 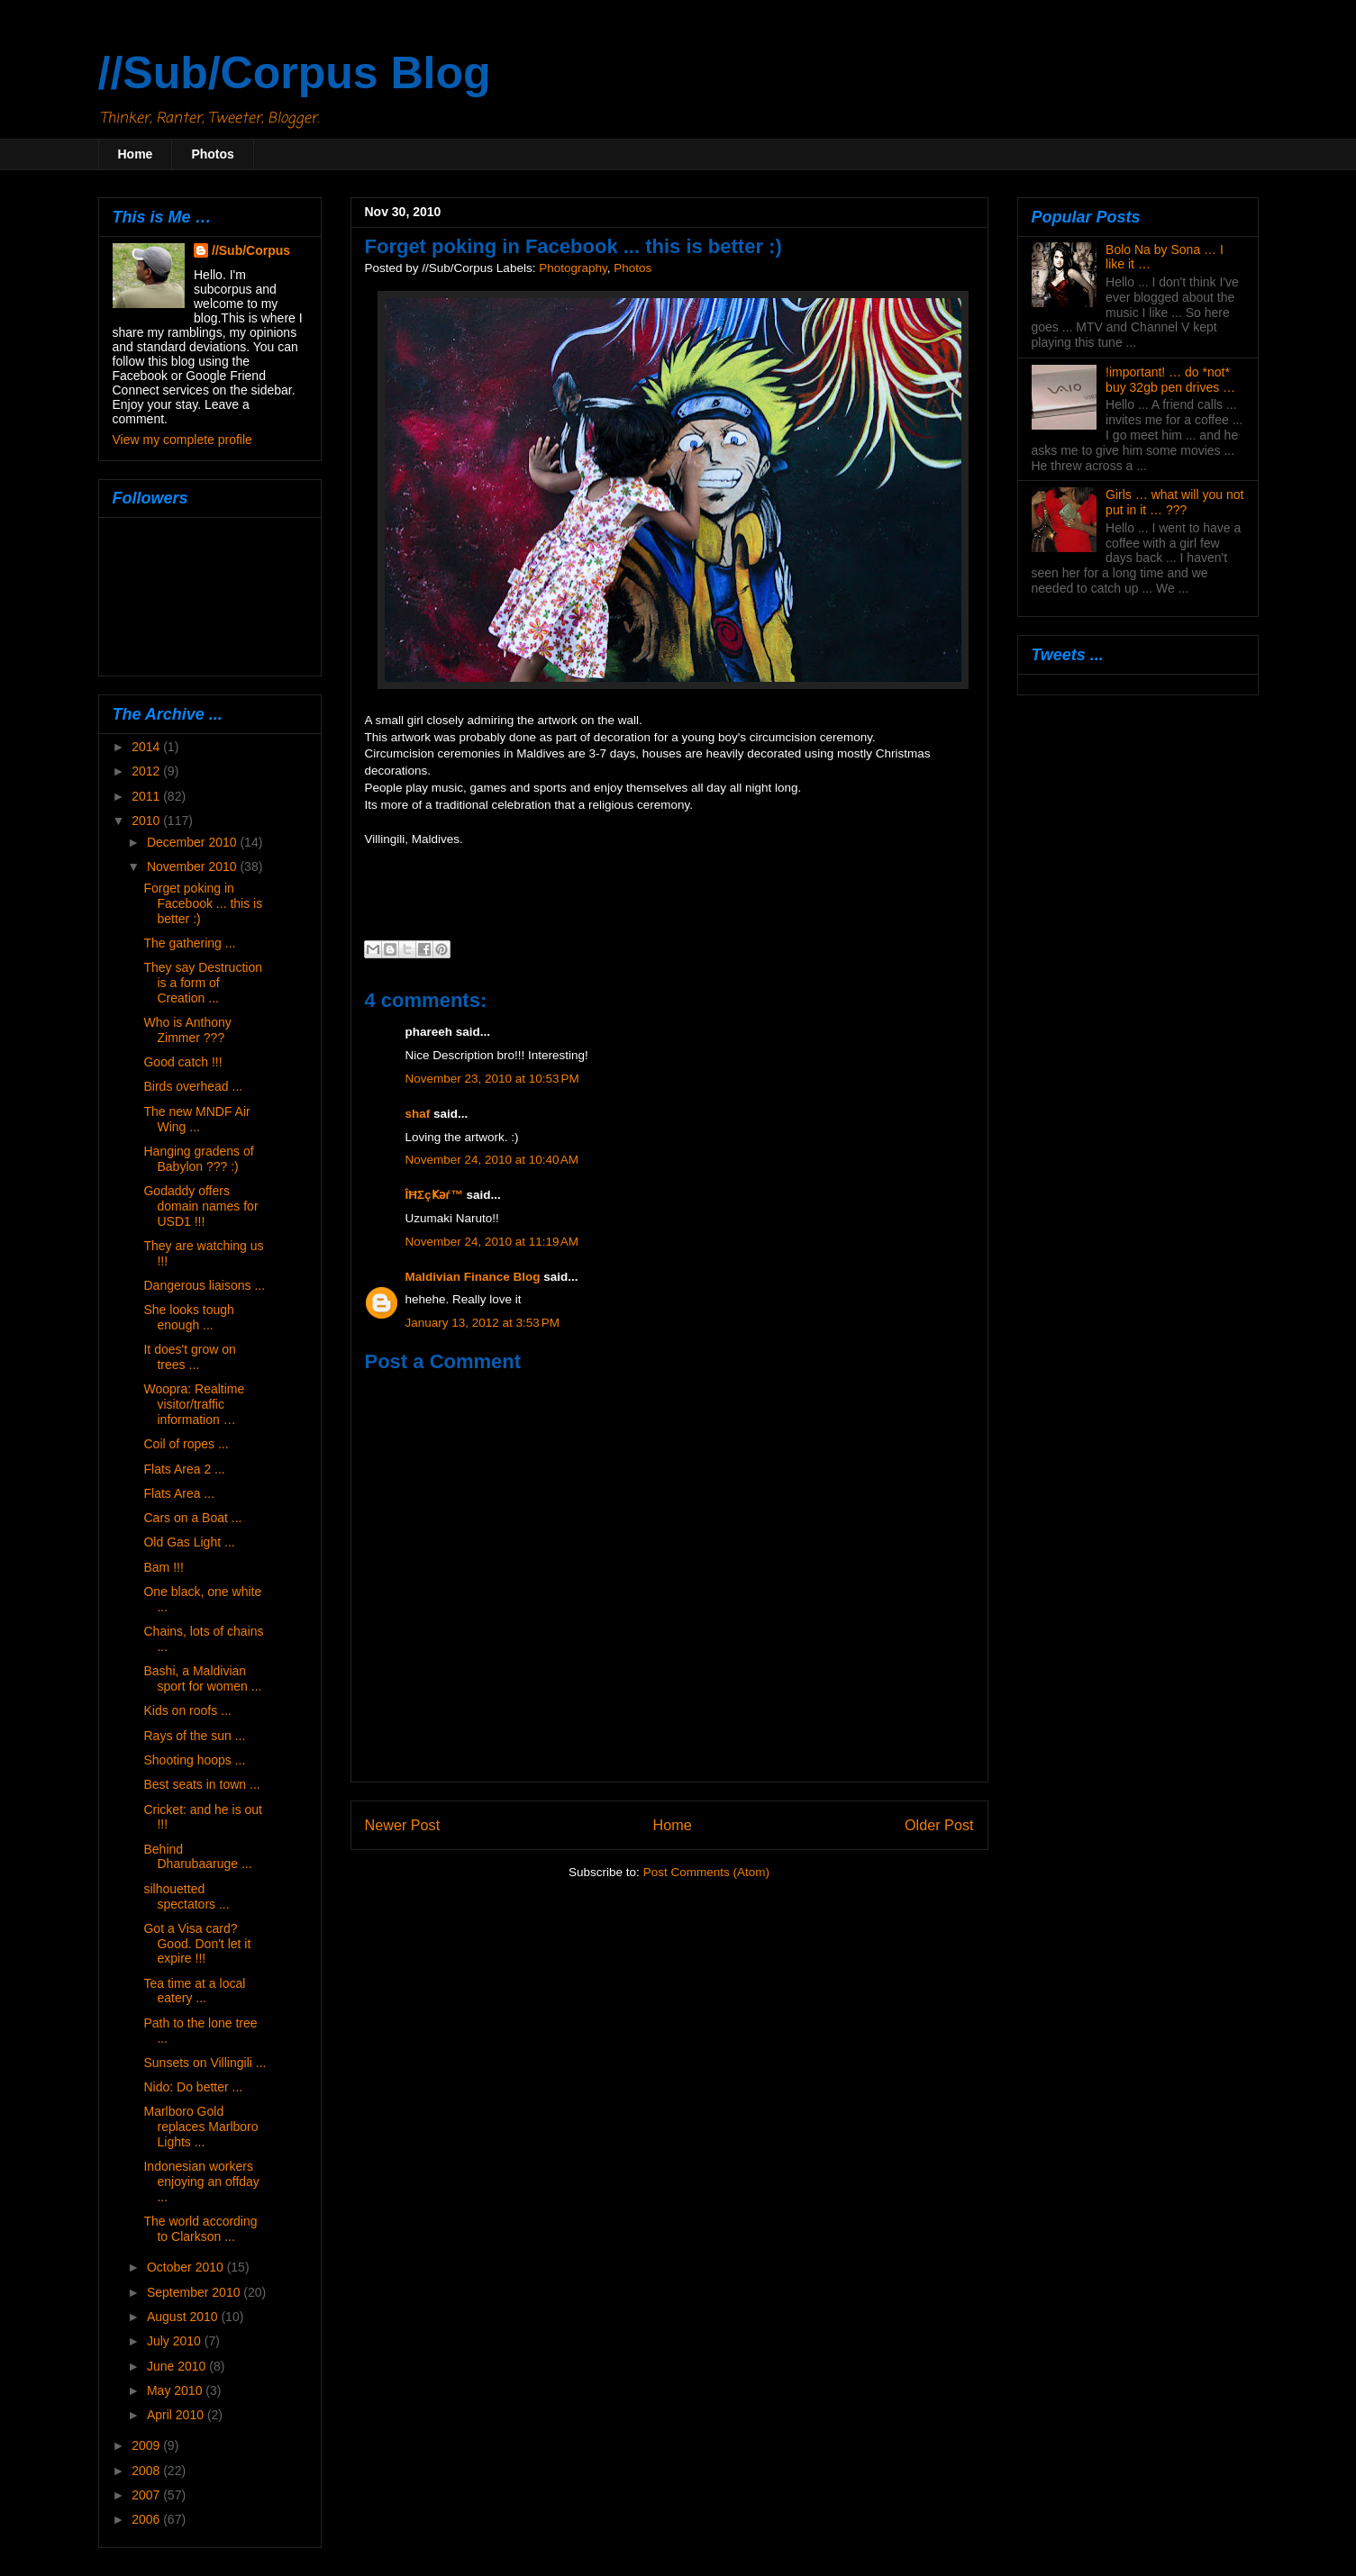 I want to click on November 24, 2010 at 11:19 AM, so click(x=492, y=1241).